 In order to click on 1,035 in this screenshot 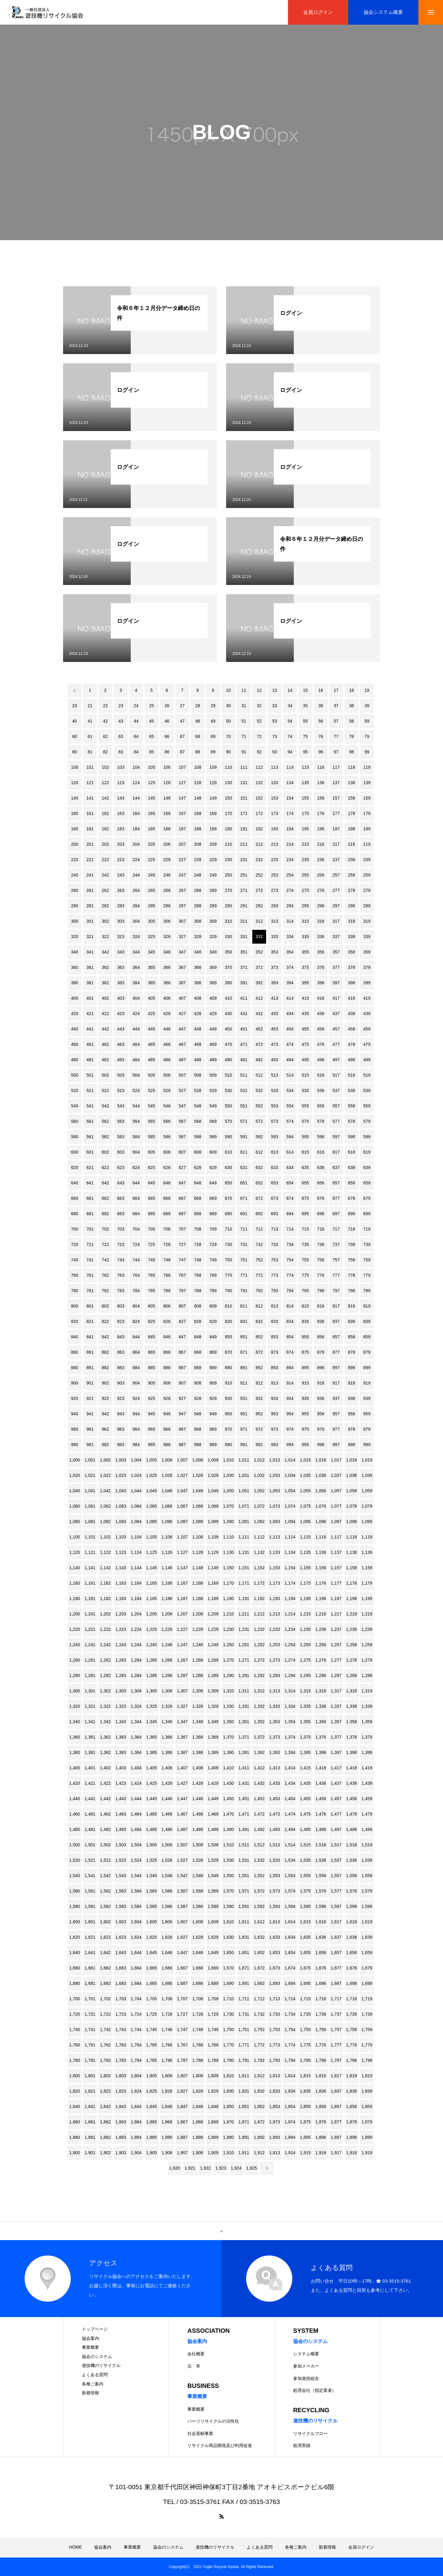, I will do `click(305, 1475)`.